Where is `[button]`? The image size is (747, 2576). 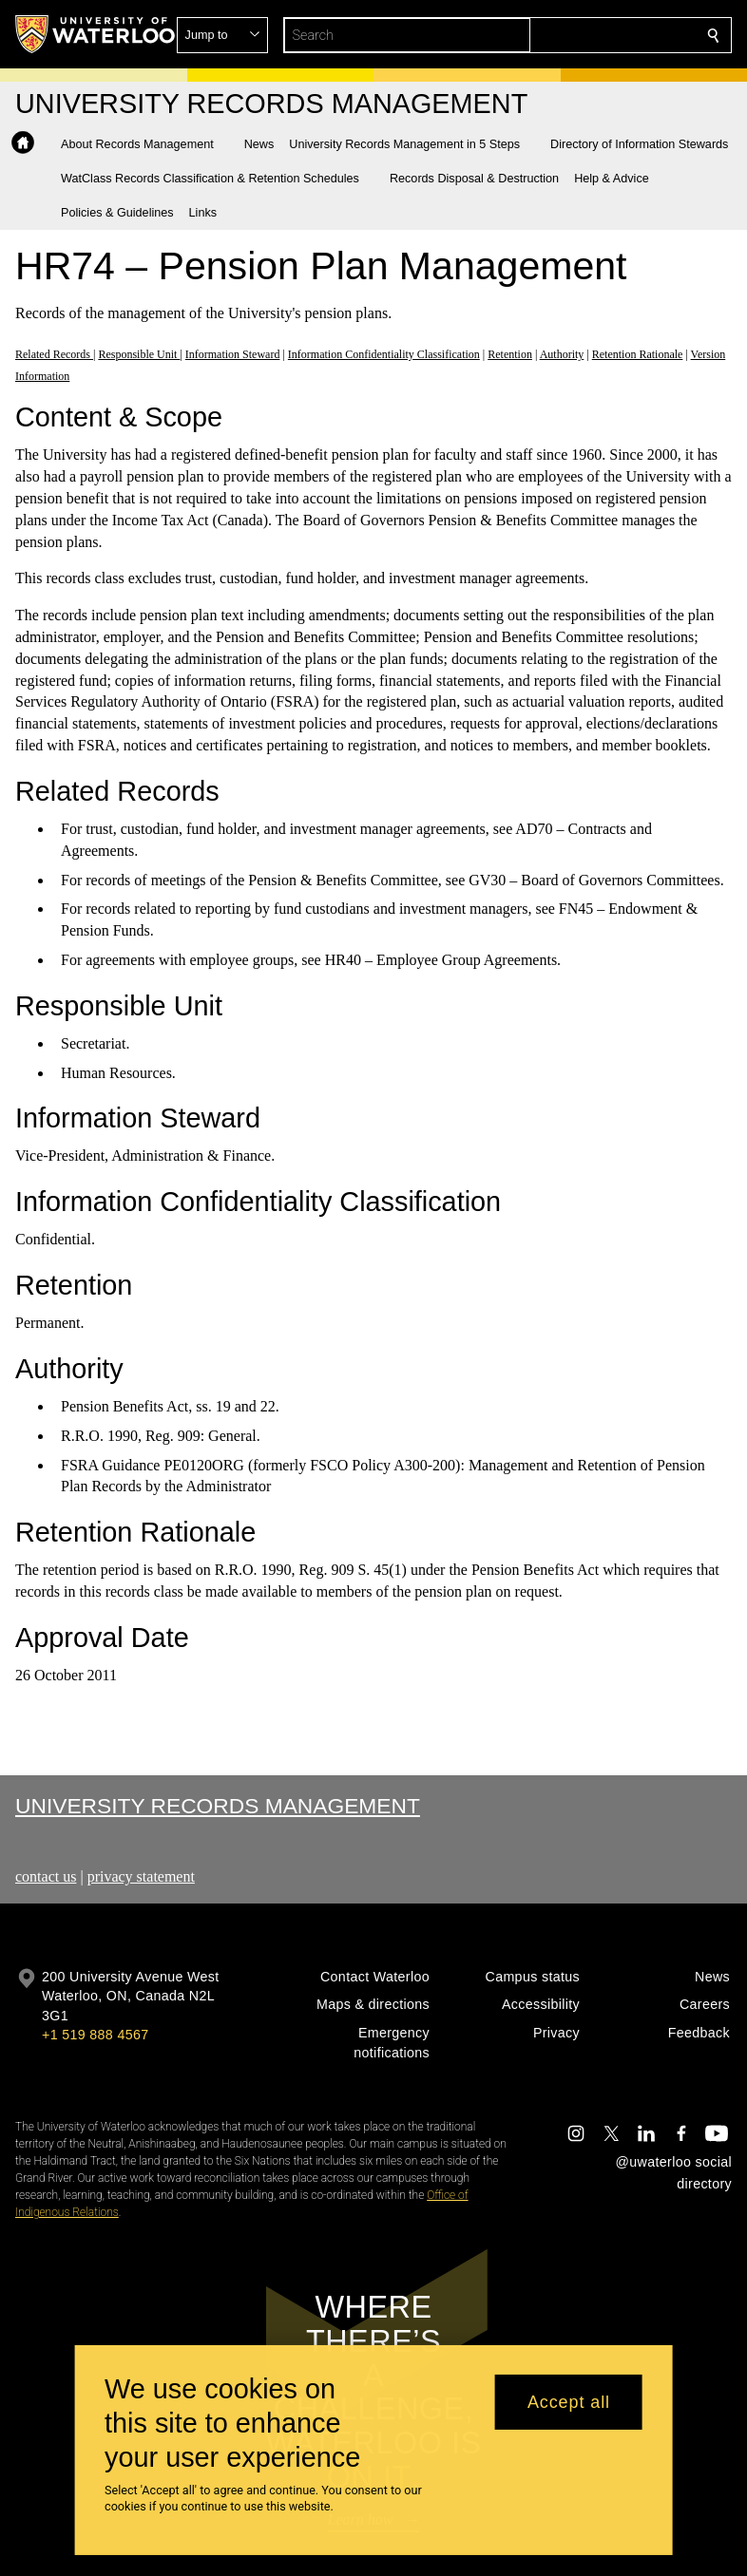
[button] is located at coordinates (576, 35).